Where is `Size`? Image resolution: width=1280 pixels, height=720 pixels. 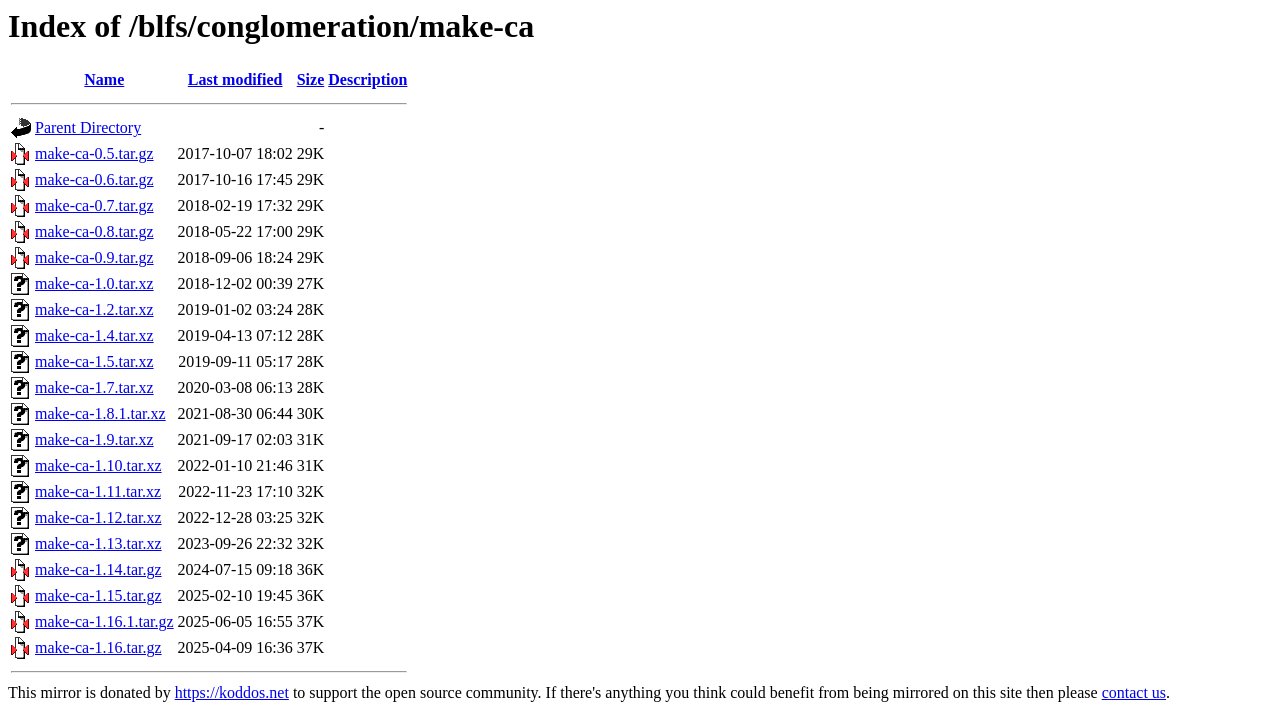
Size is located at coordinates (311, 79).